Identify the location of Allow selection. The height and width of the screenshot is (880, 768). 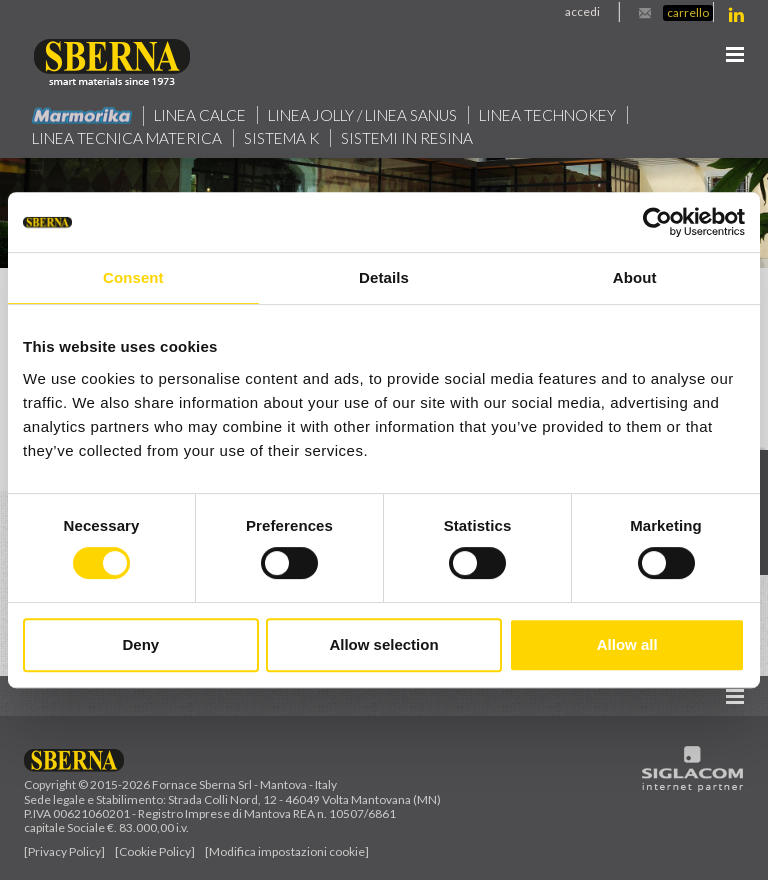
(383, 644).